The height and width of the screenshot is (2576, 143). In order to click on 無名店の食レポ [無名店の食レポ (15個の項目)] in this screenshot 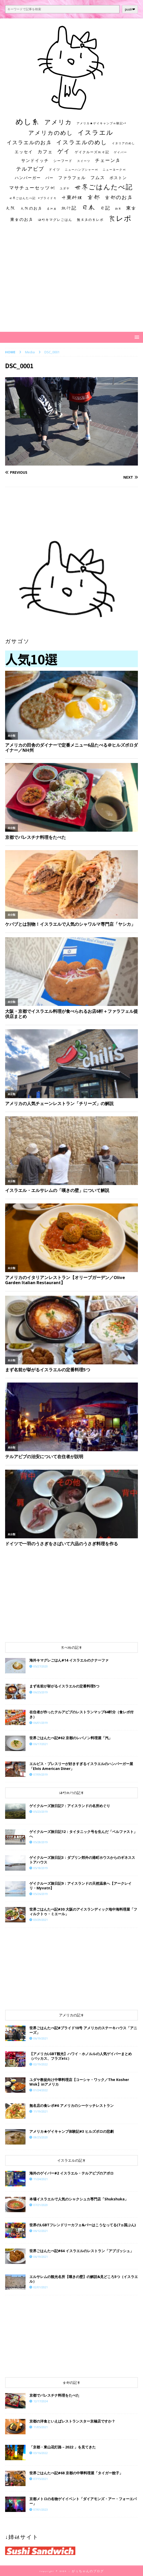, I will do `click(90, 219)`.